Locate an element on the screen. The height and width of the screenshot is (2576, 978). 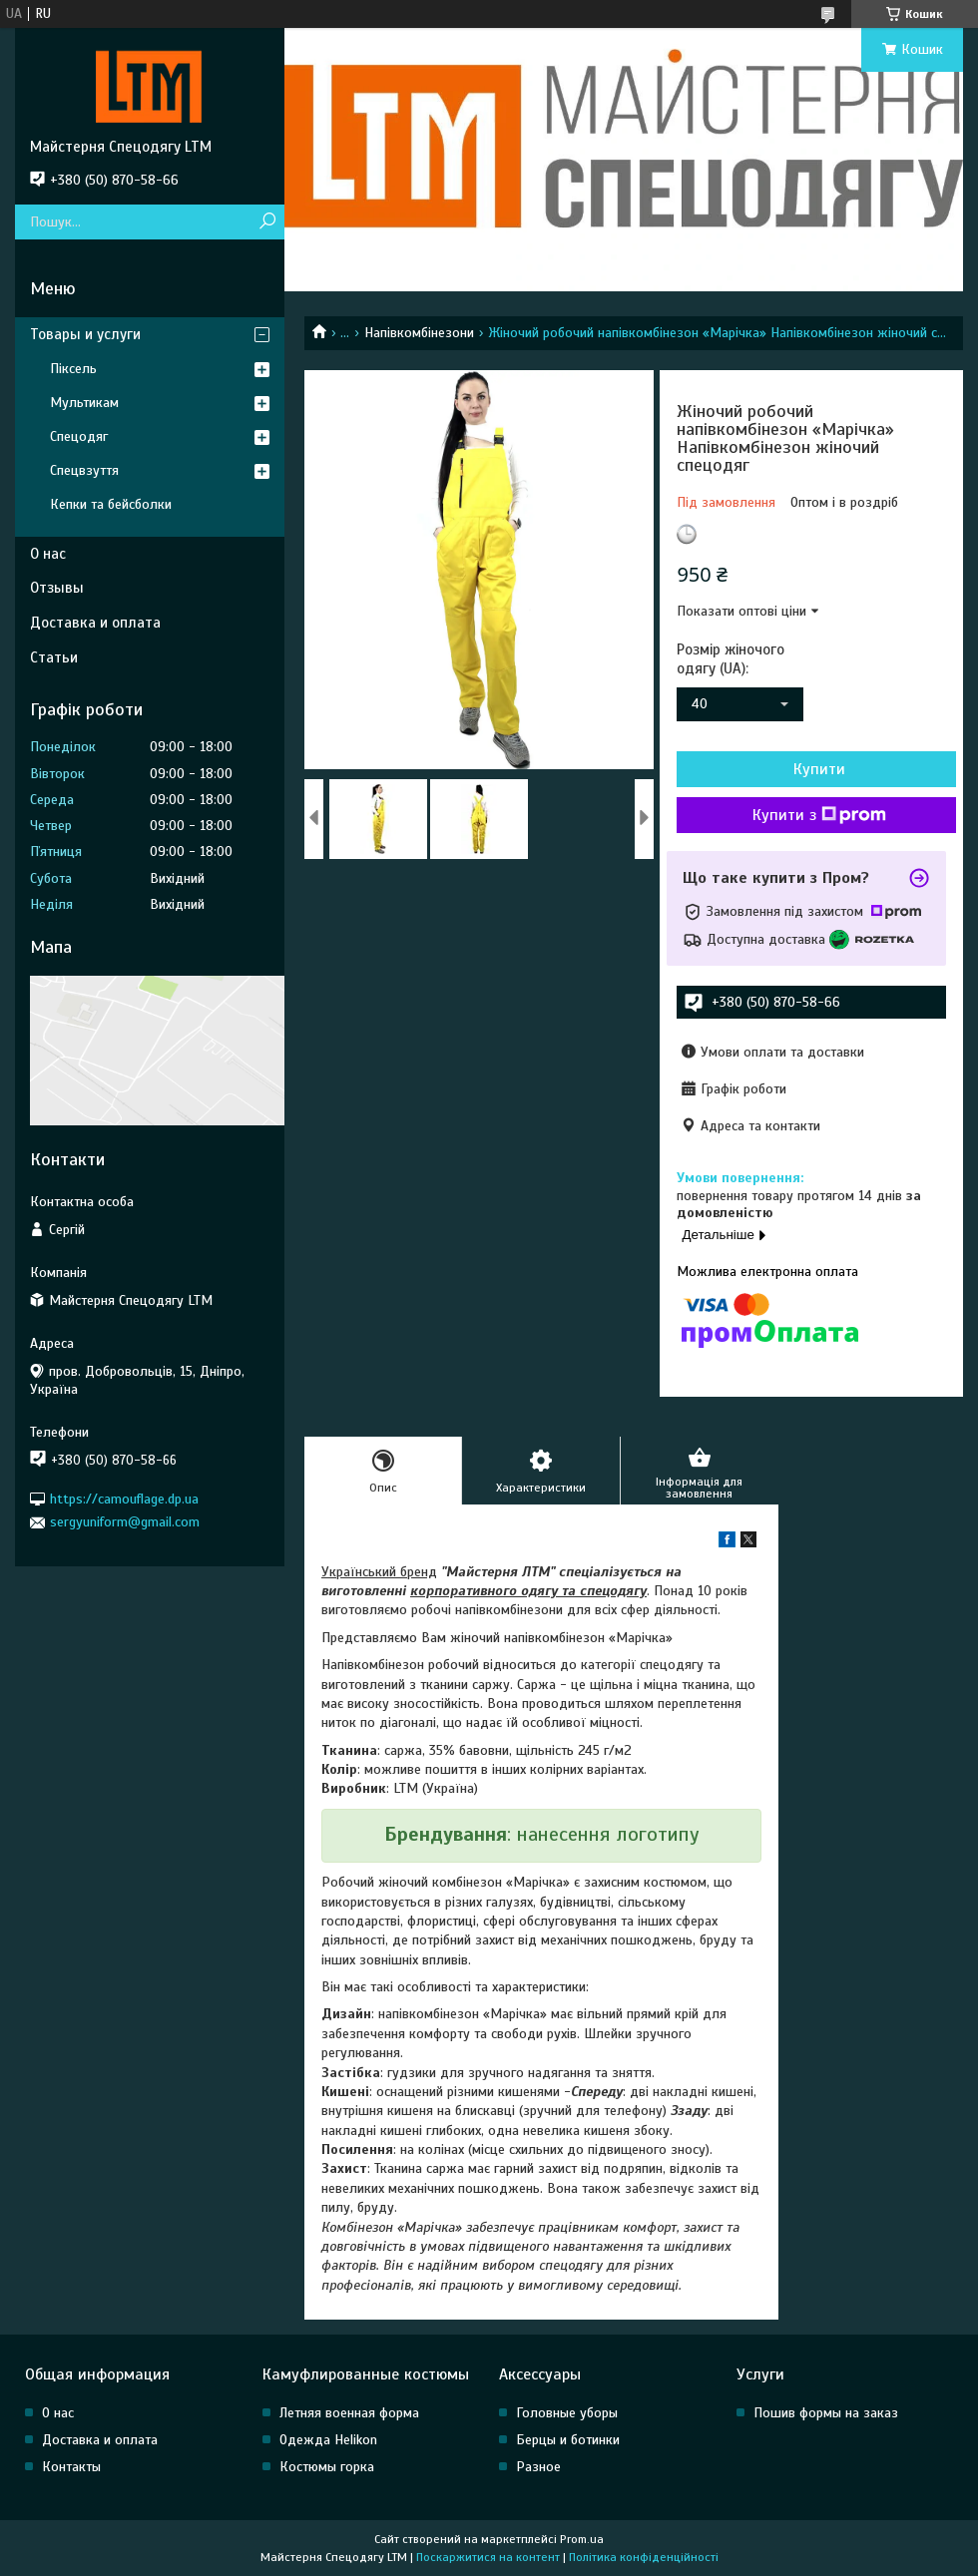
Купити з is located at coordinates (819, 815).